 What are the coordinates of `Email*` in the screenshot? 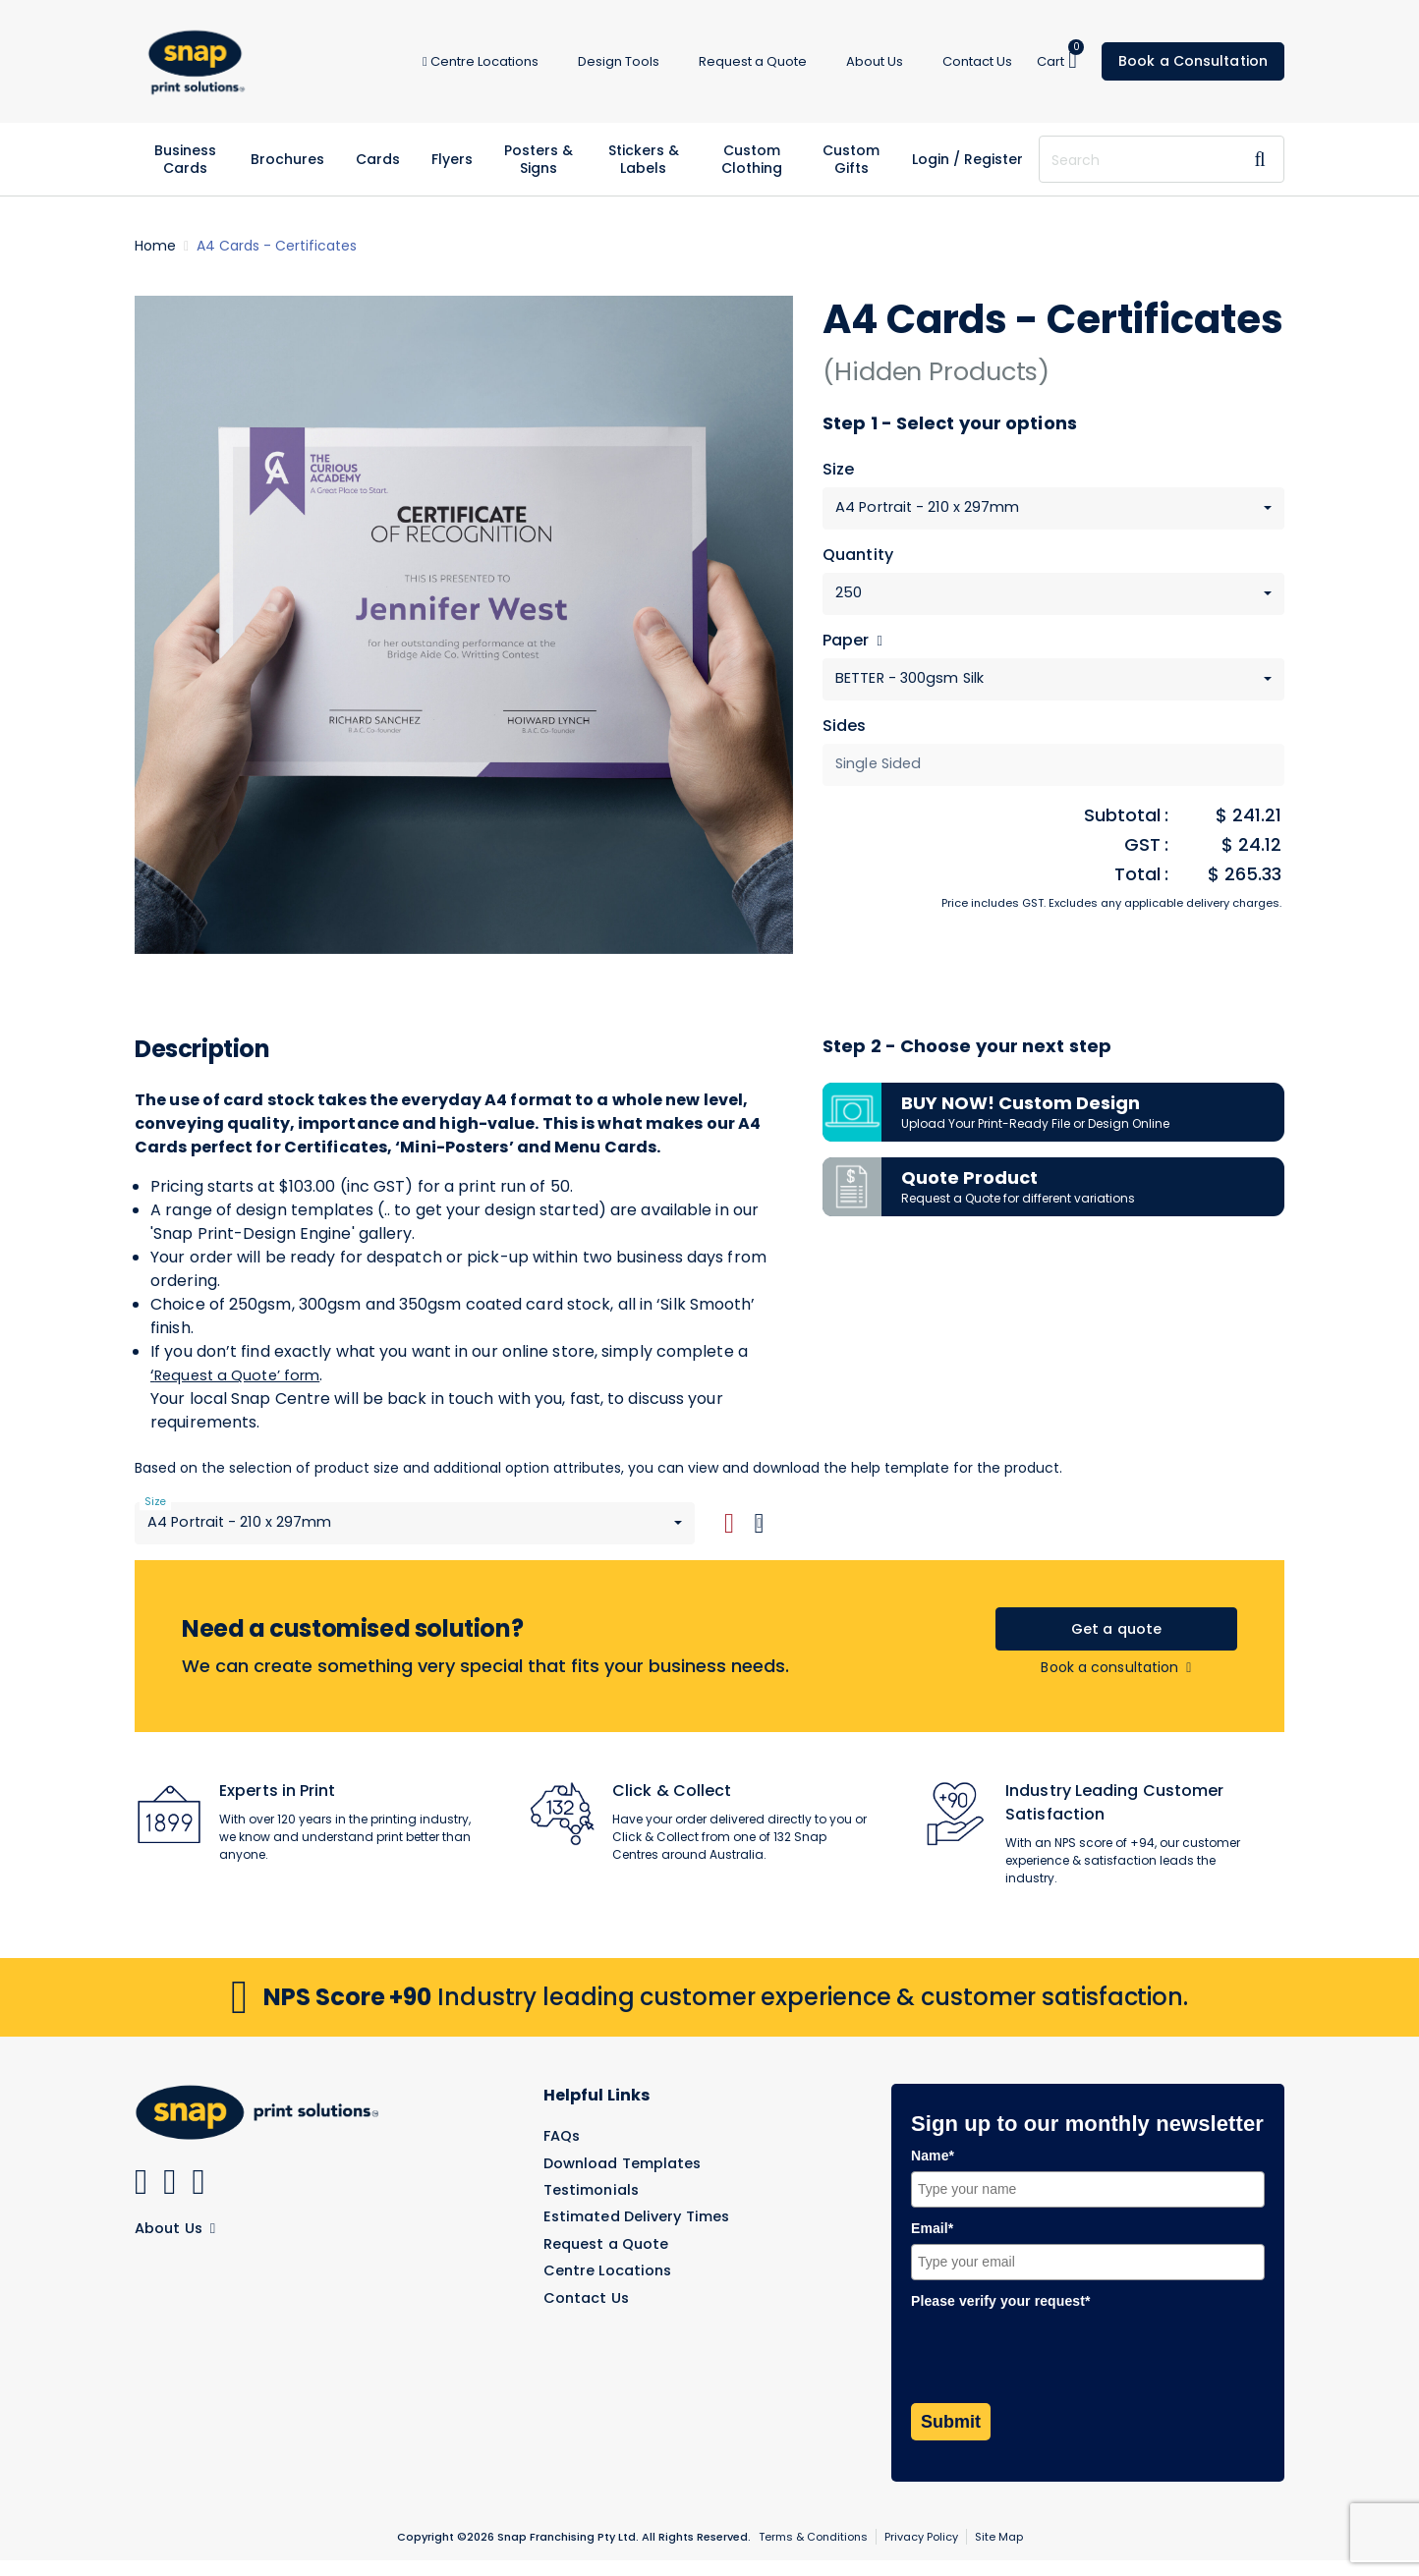 It's located at (932, 2244).